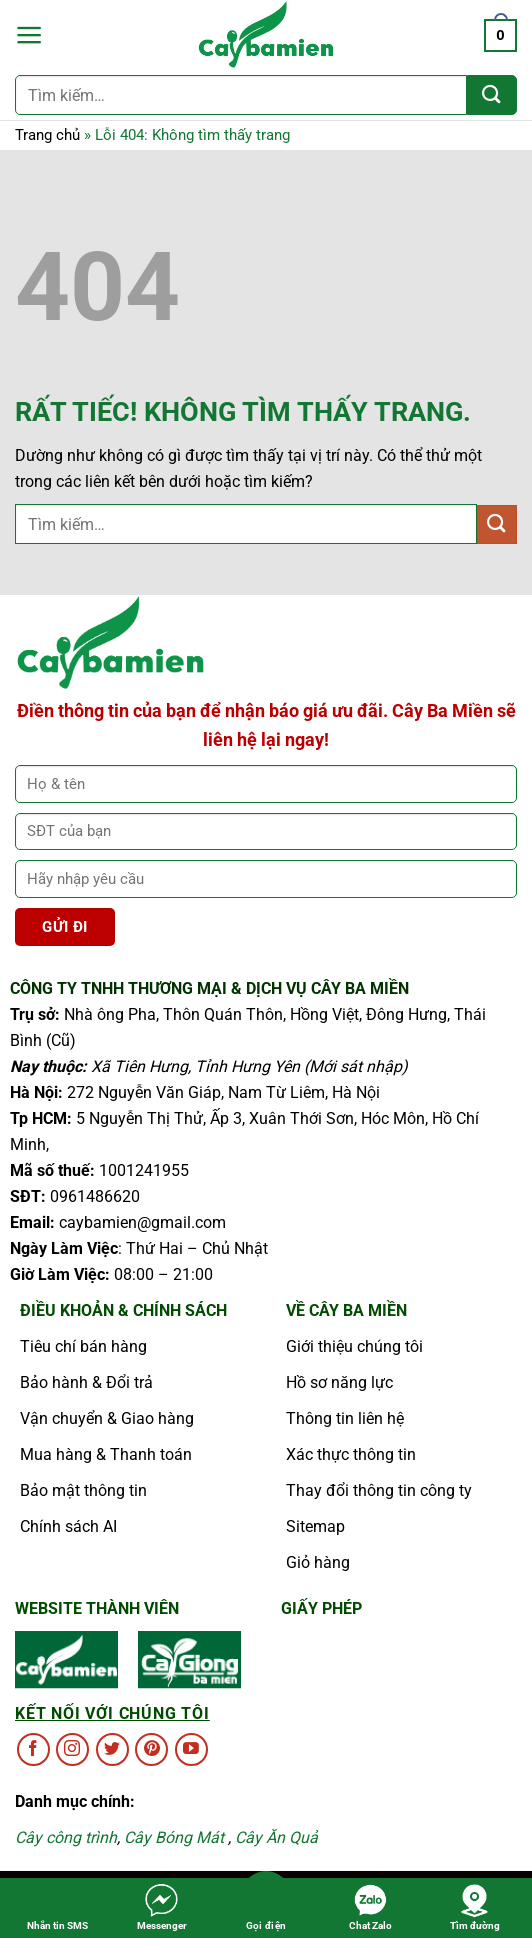 The height and width of the screenshot is (1938, 532). I want to click on Tìm đường, so click(475, 1907).